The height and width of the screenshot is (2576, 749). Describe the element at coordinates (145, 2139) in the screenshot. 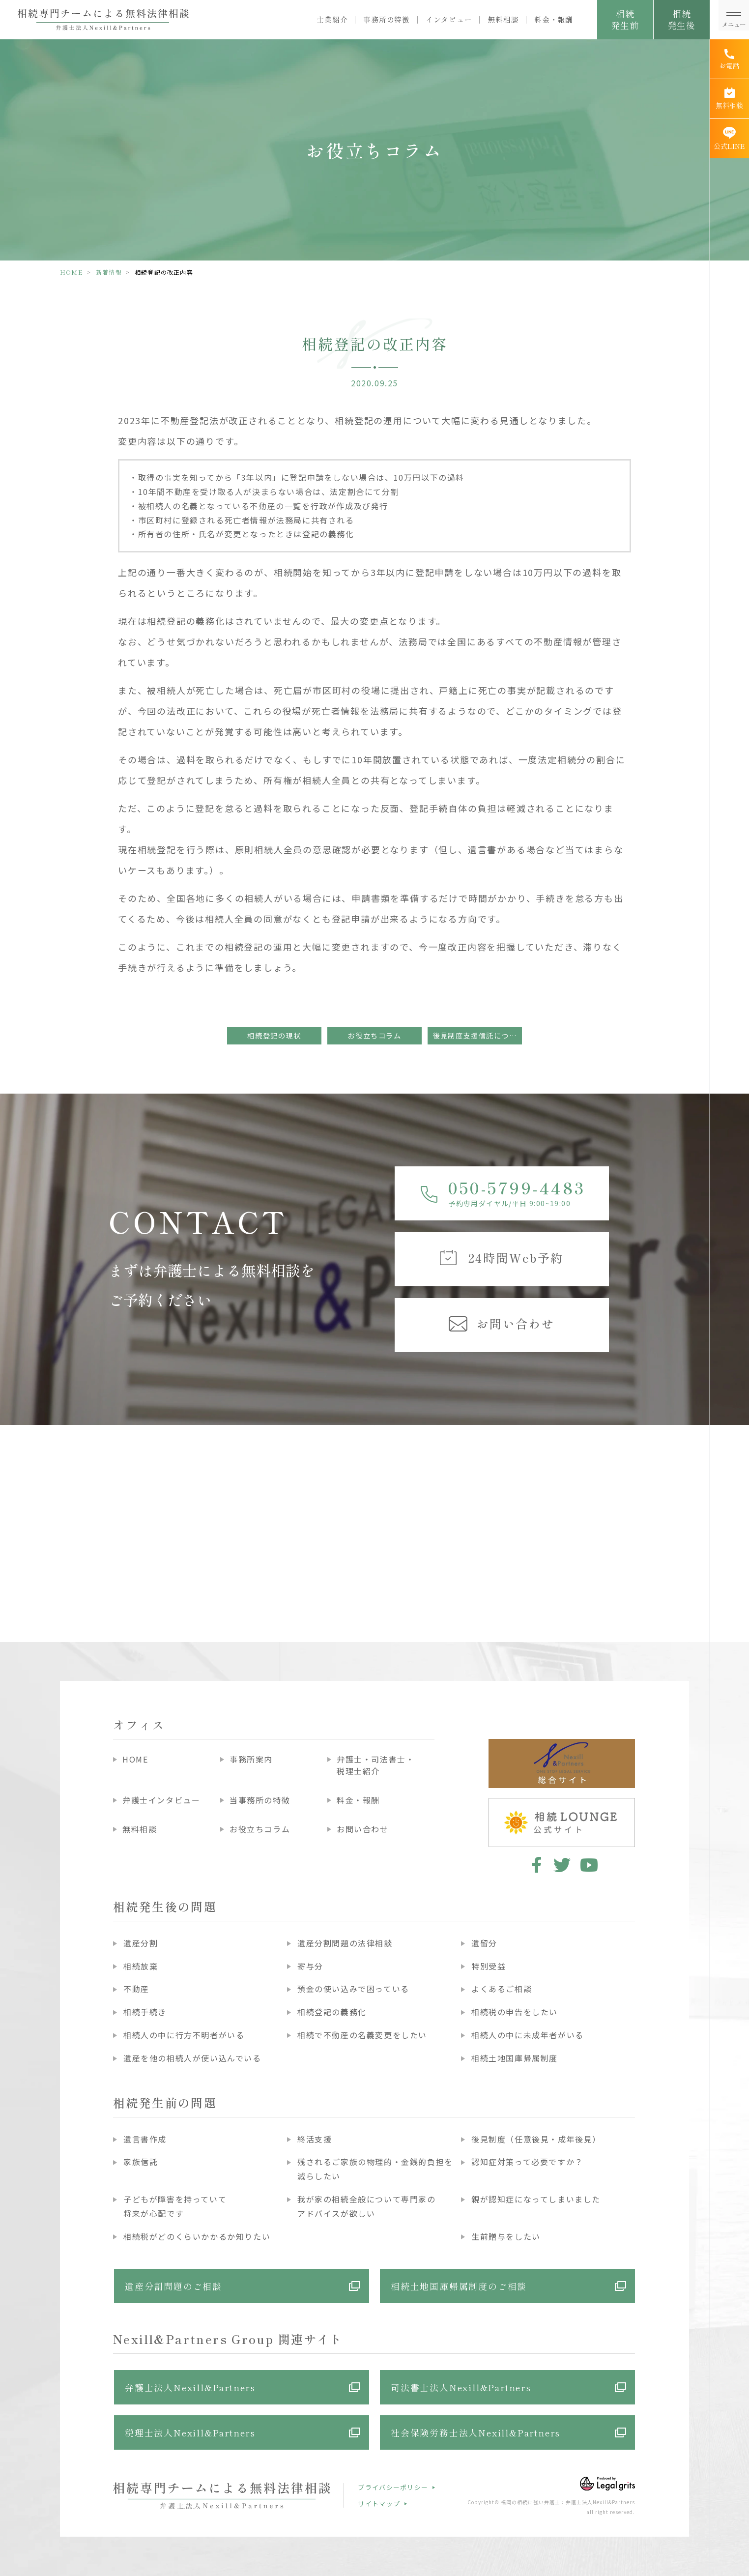

I see `遺言書作成` at that location.